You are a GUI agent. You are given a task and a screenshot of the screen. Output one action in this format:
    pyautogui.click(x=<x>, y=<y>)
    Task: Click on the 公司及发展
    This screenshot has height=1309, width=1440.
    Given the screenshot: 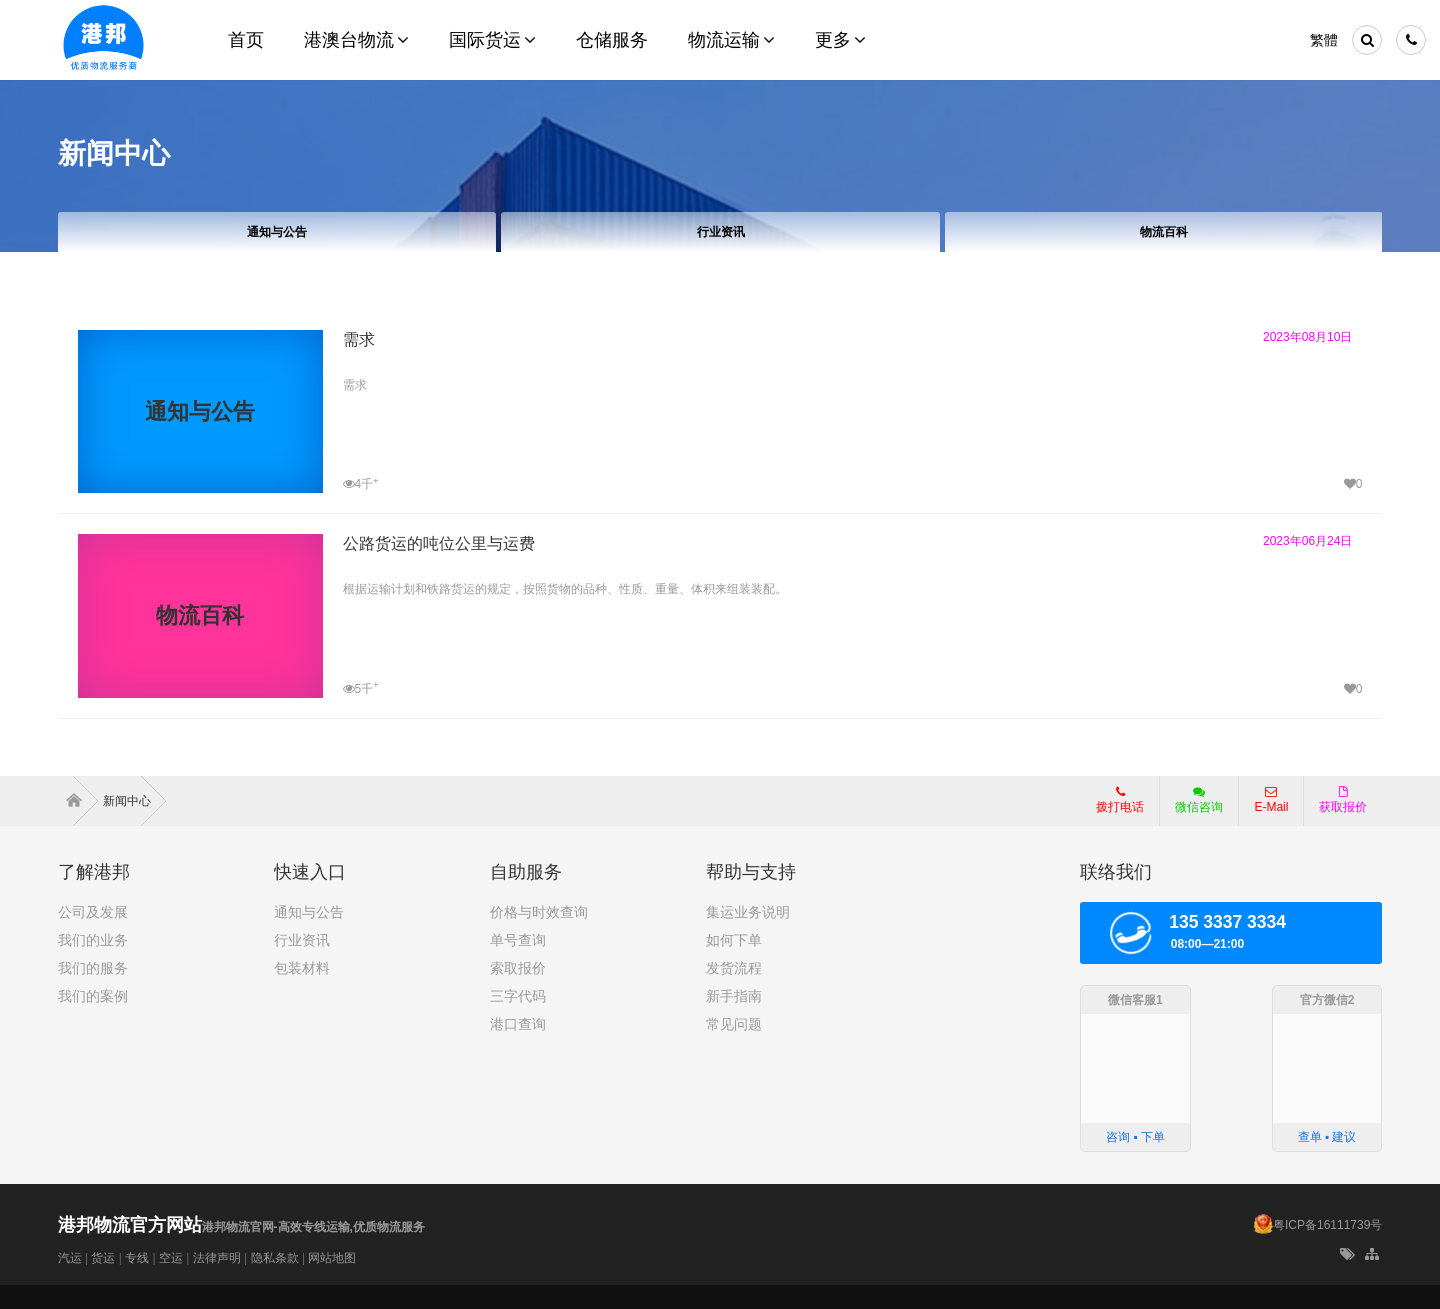 What is the action you would take?
    pyautogui.click(x=93, y=912)
    